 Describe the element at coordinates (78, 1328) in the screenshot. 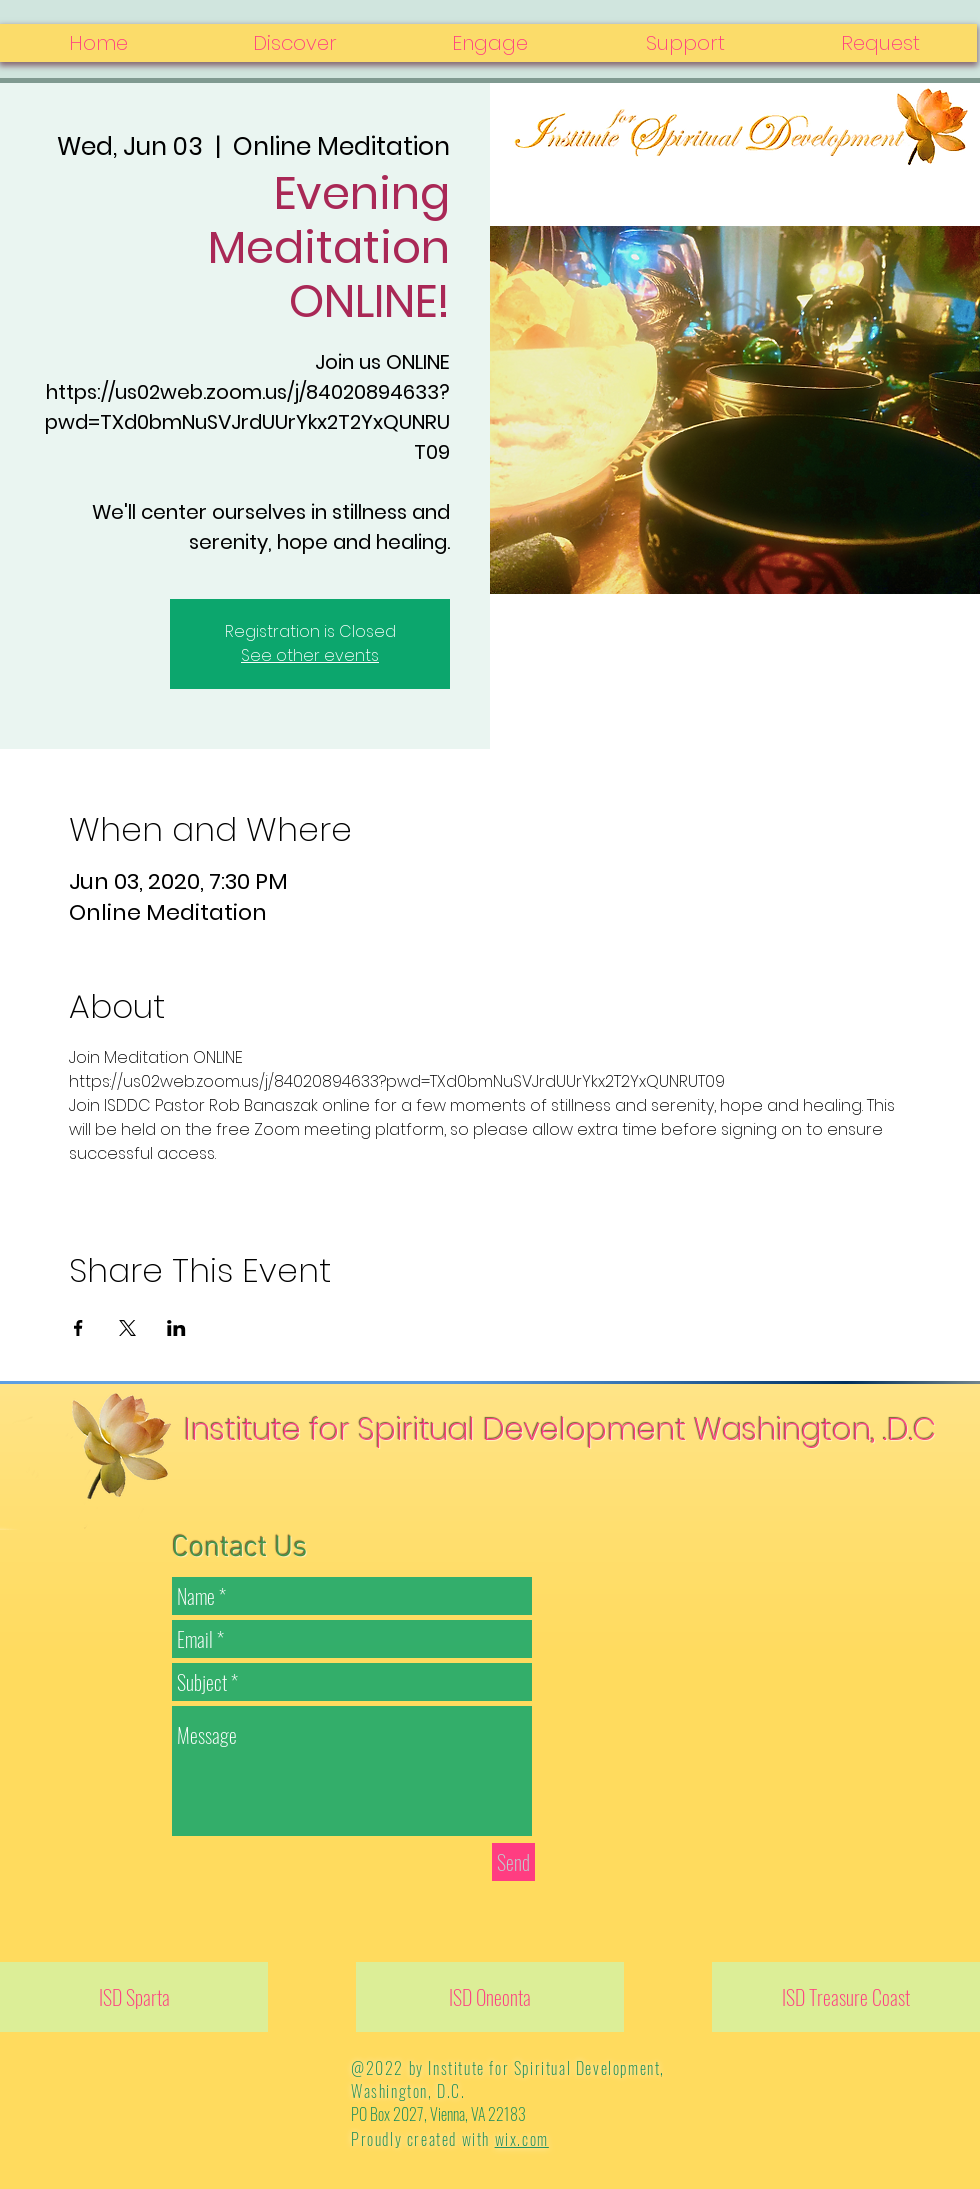

I see `[Share event on Facebook]` at that location.